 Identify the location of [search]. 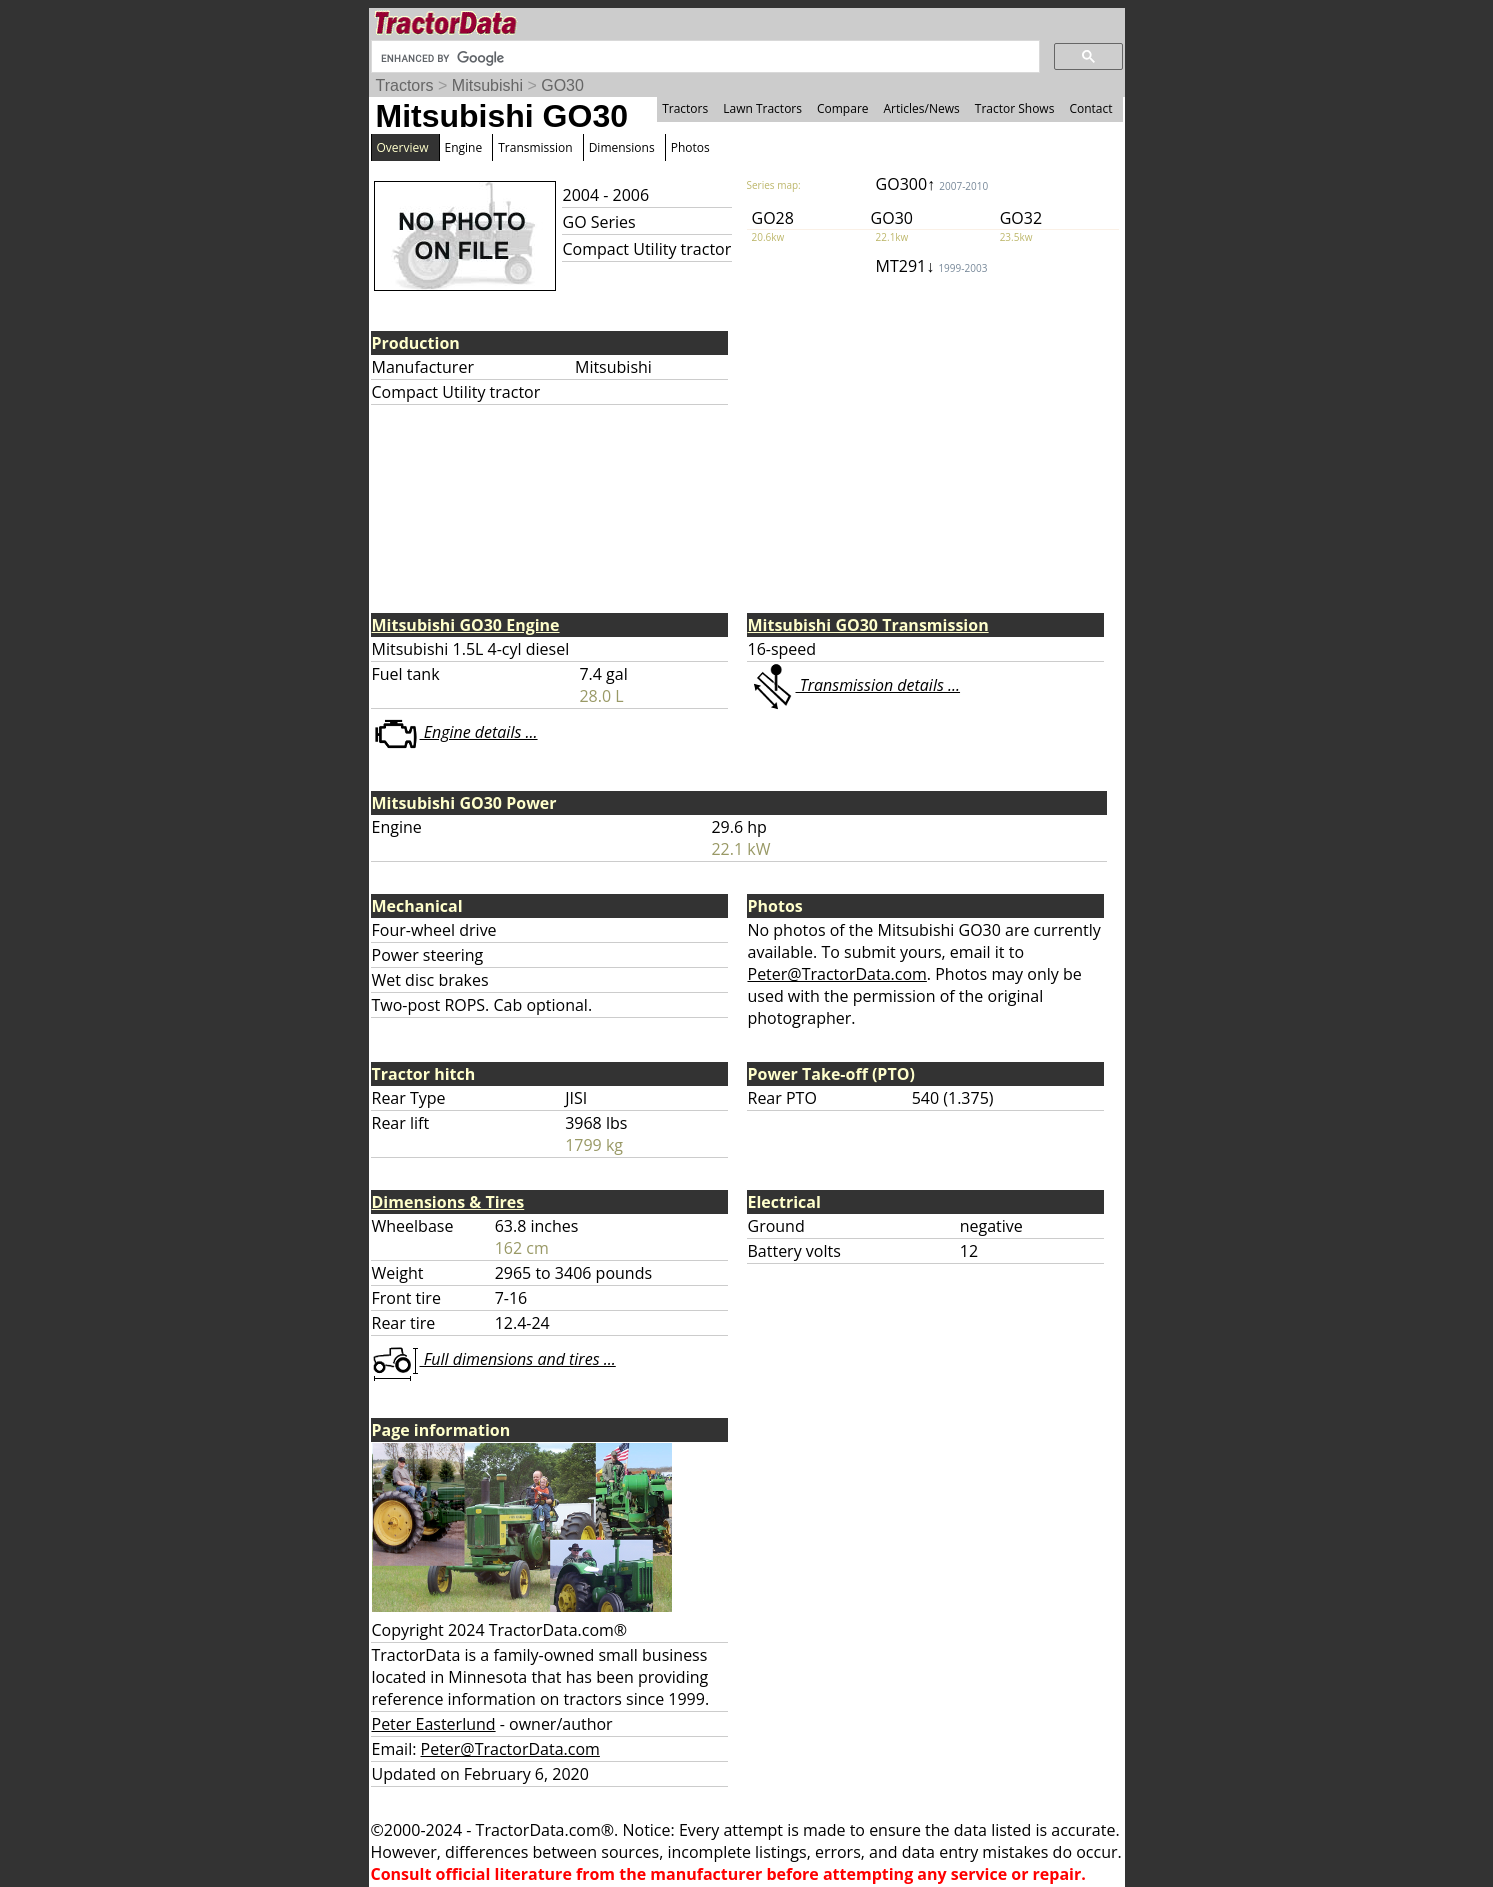
(703, 58).